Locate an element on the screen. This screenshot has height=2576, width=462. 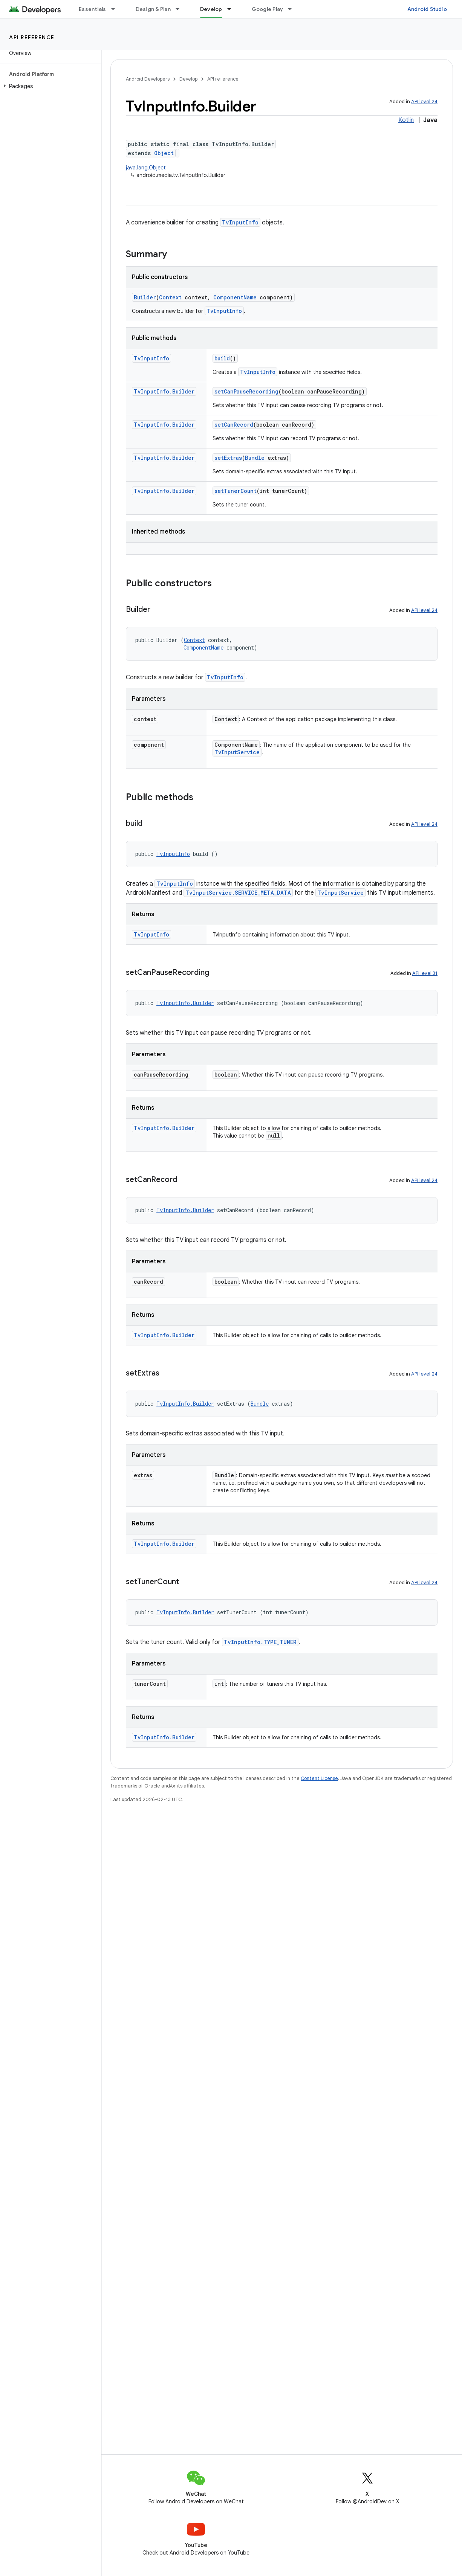
[Dropdown menu for Essentials] is located at coordinates (116, 9).